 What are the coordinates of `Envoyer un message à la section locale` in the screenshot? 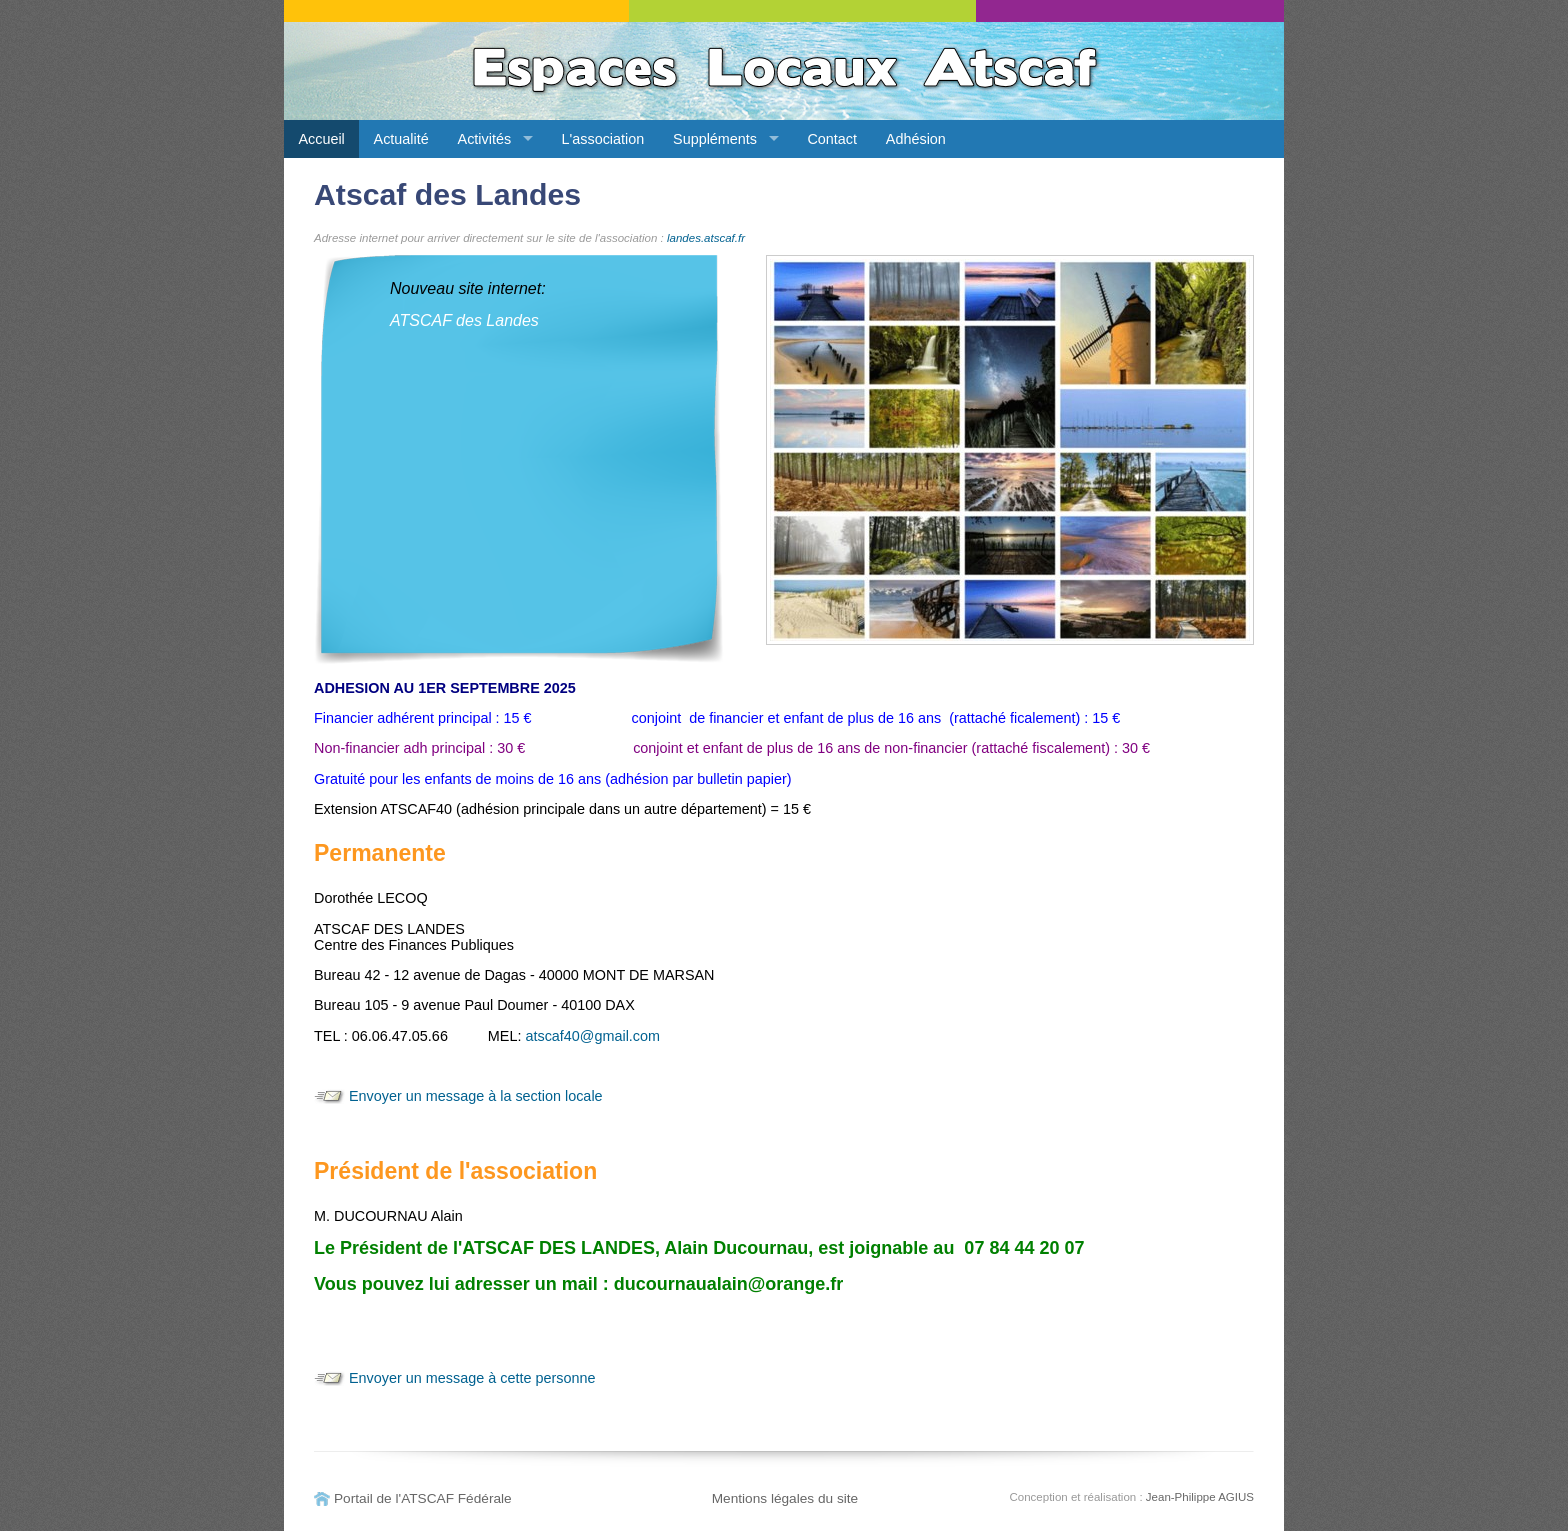 It's located at (476, 1096).